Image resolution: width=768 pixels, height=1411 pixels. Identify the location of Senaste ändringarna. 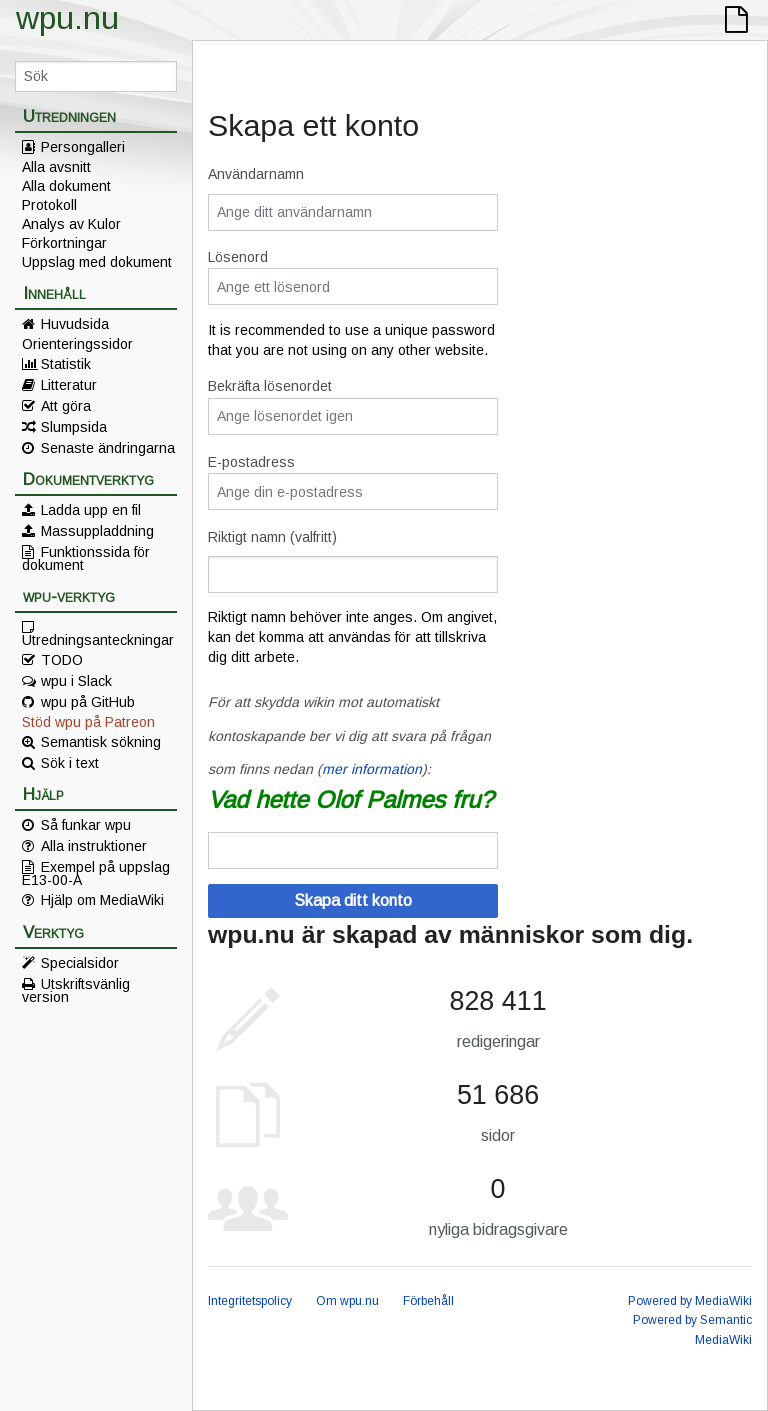
(108, 448).